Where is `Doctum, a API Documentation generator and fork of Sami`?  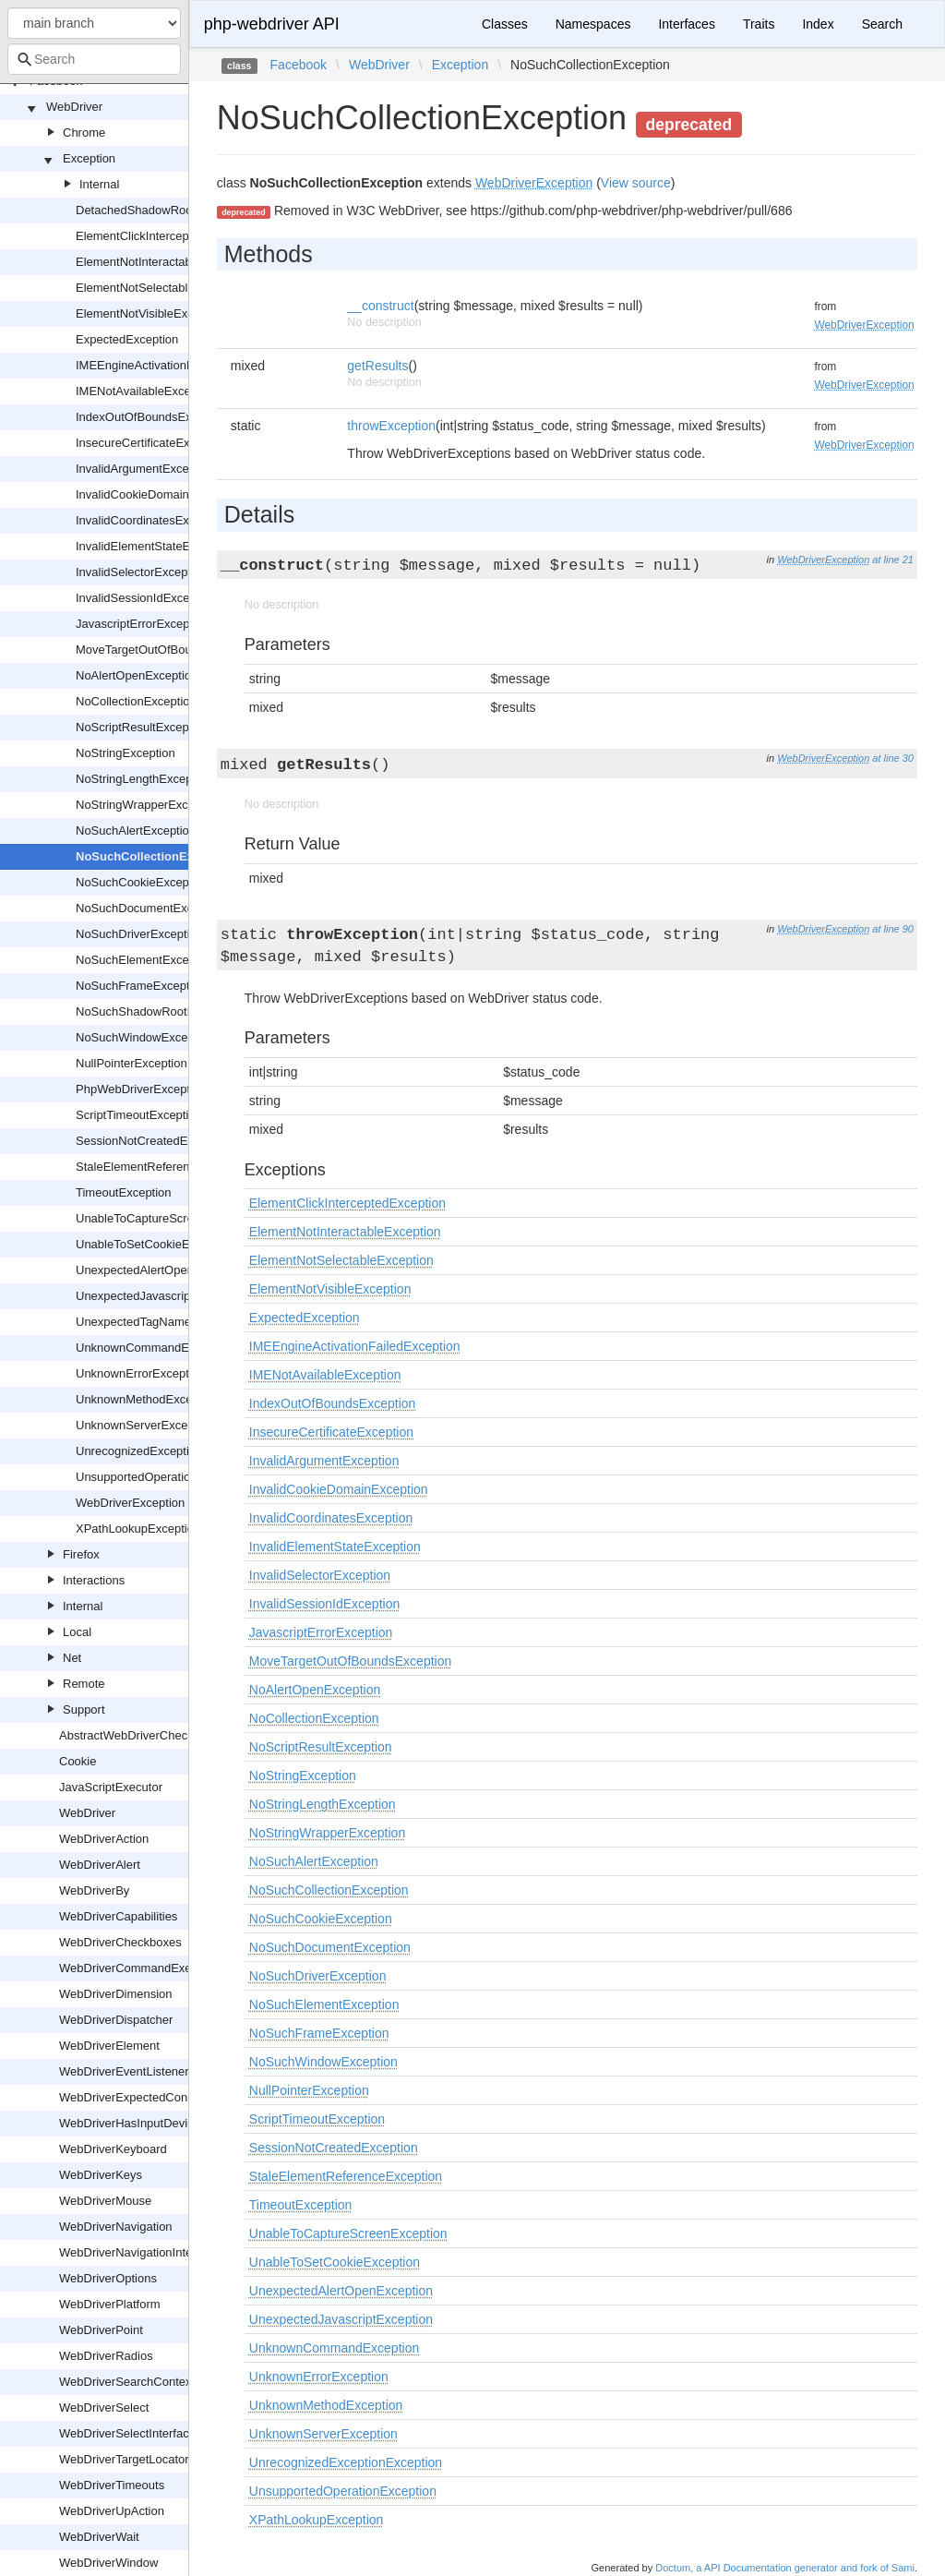 Doctum, a API Documentation generator and fork of Sami is located at coordinates (785, 2567).